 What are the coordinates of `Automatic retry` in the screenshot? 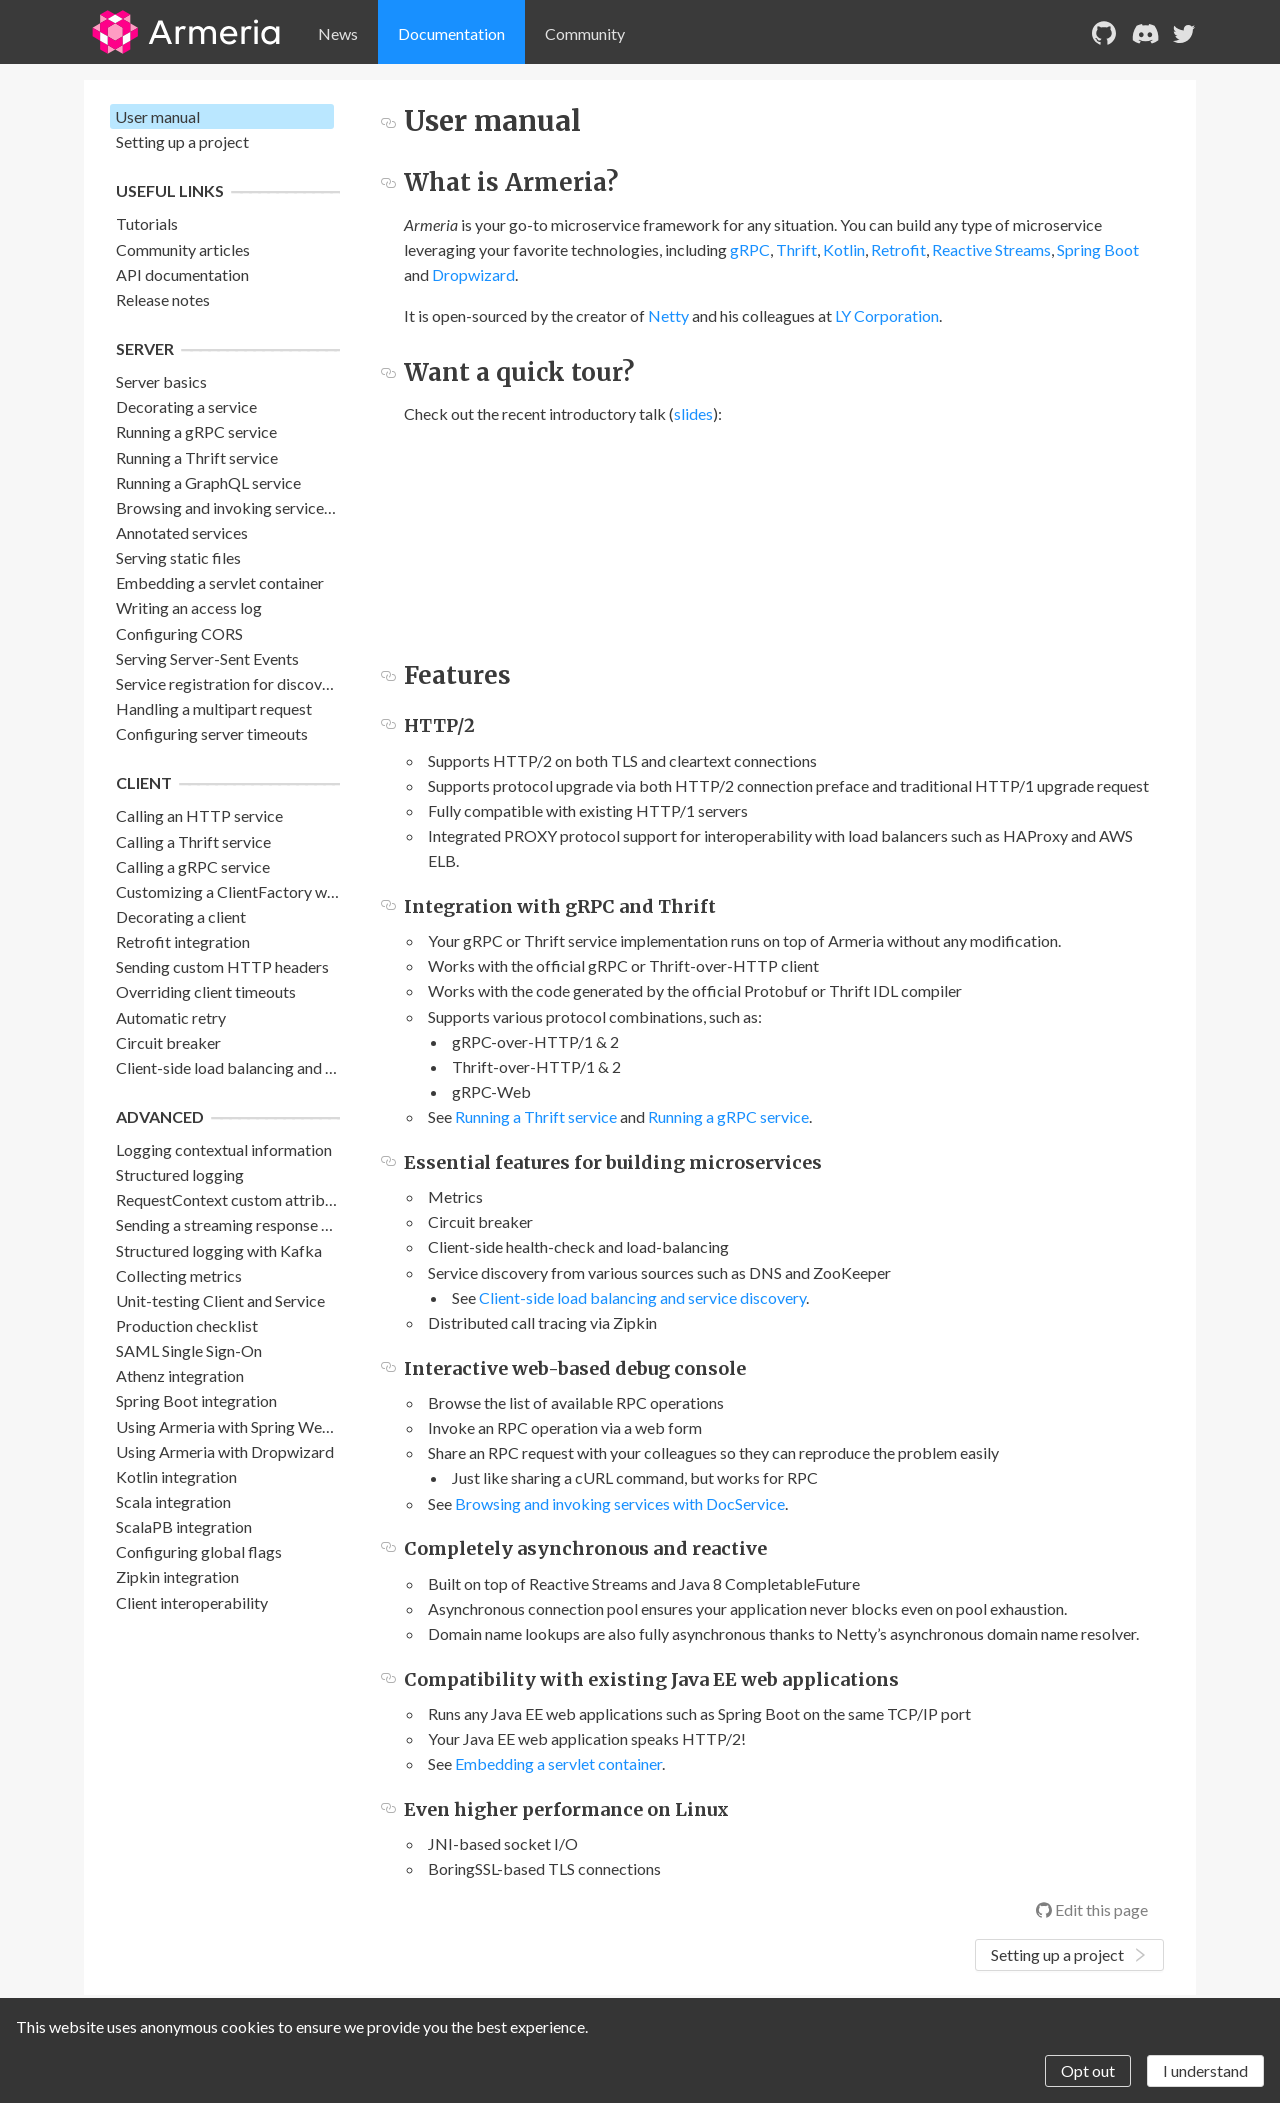 It's located at (171, 1017).